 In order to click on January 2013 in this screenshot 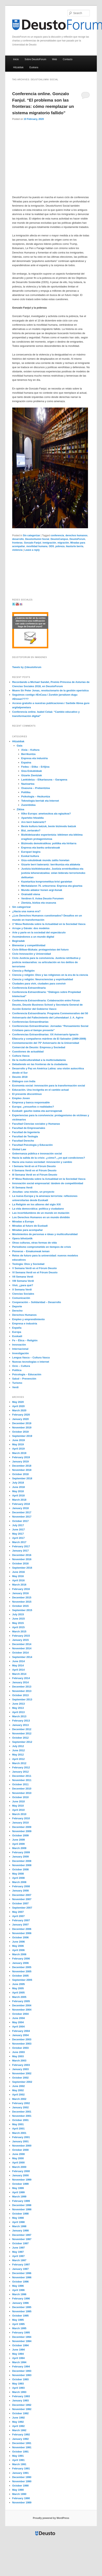, I will do `click(20, 1725)`.